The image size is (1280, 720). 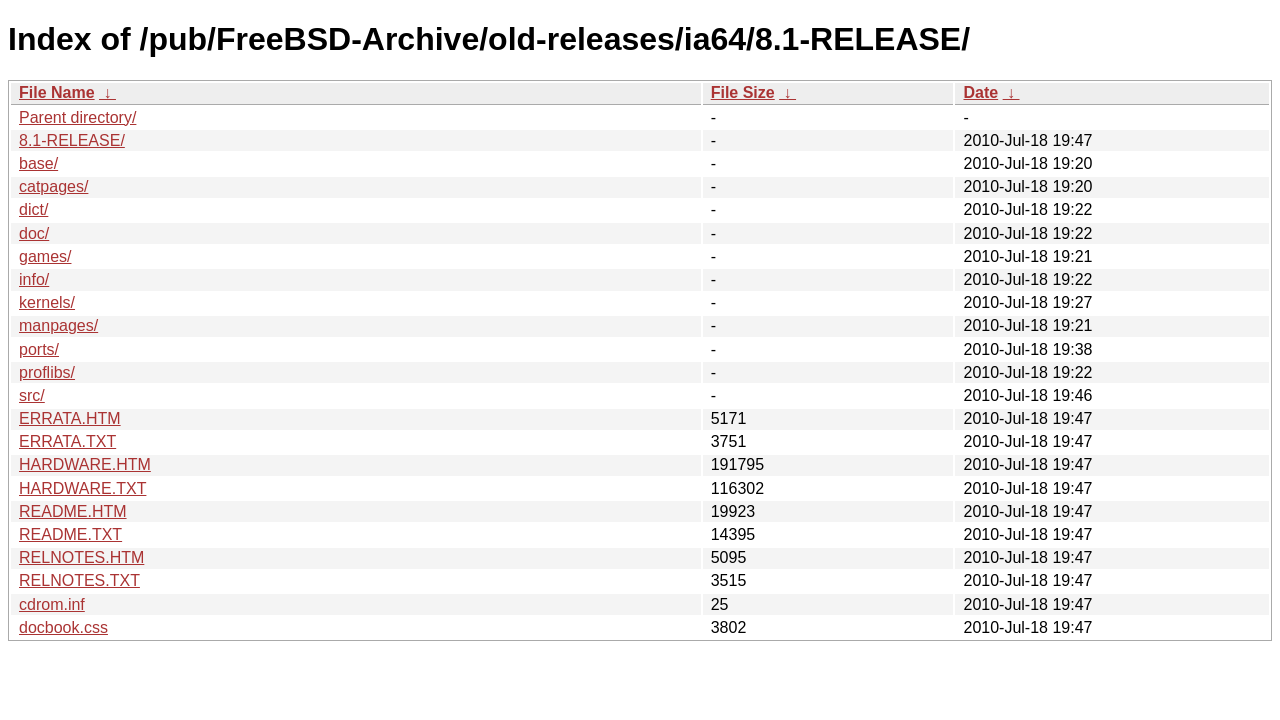 What do you see at coordinates (73, 511) in the screenshot?
I see `README.HTM` at bounding box center [73, 511].